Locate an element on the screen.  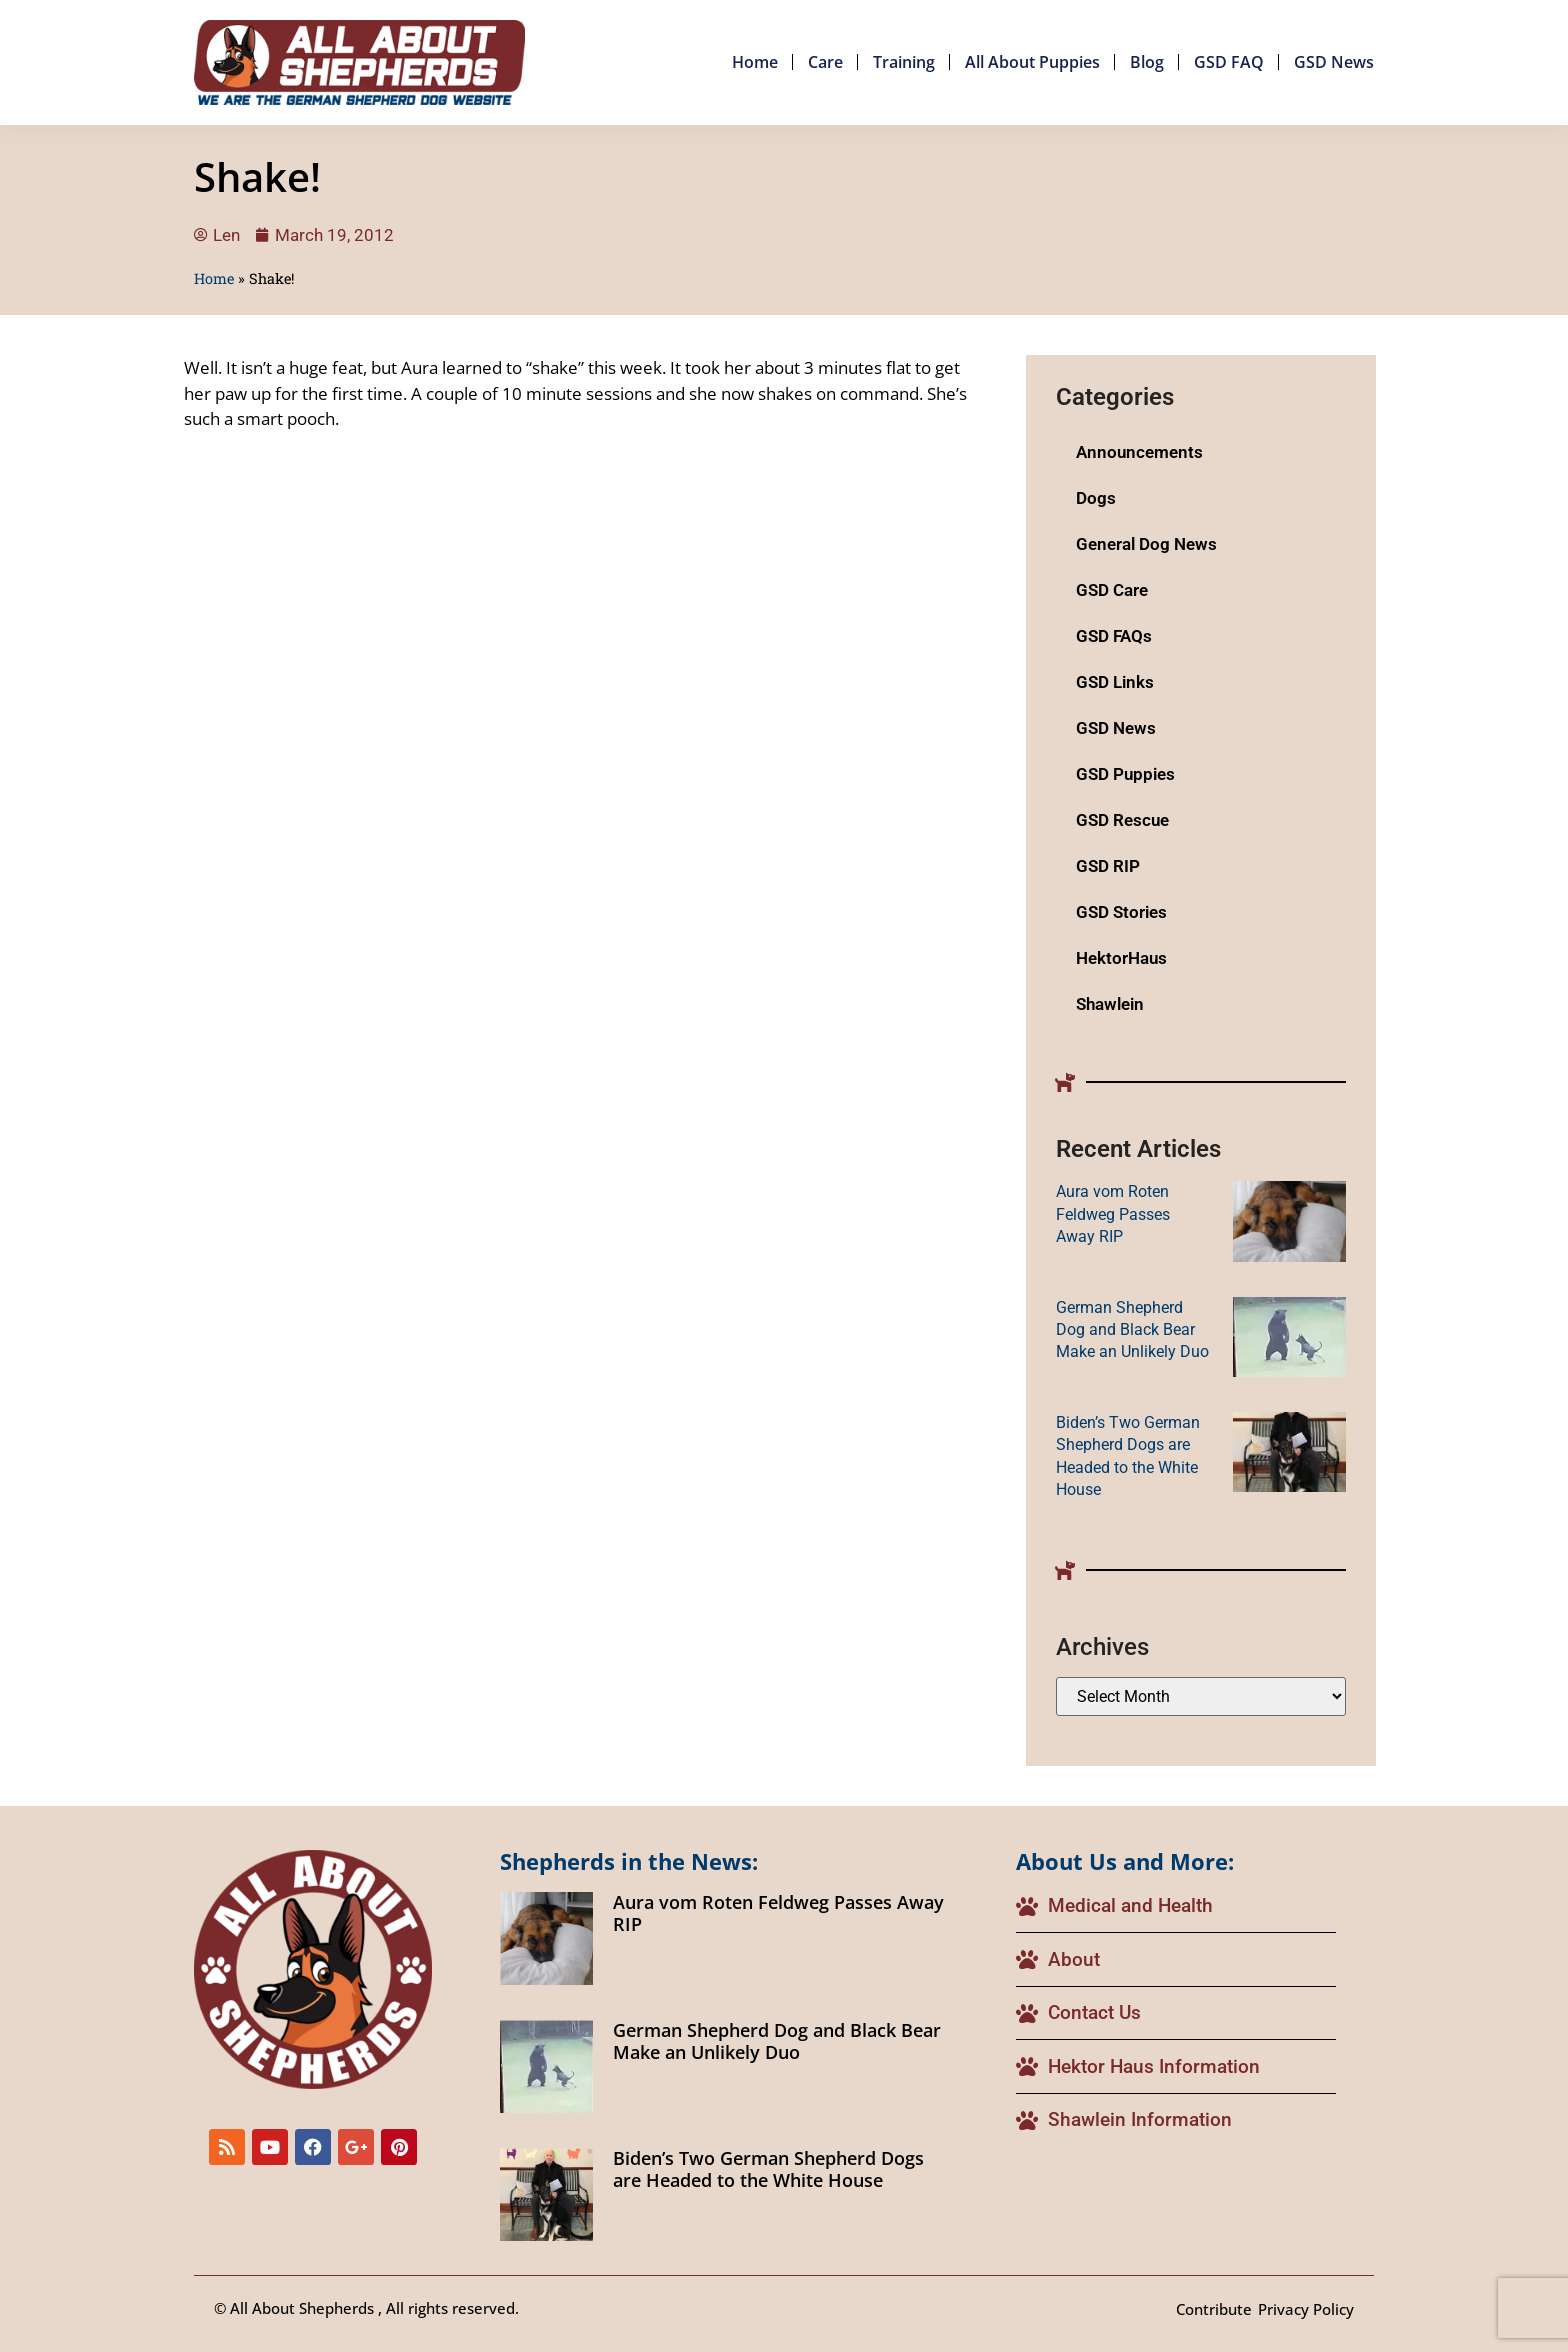
GSD FAQs is located at coordinates (1114, 636).